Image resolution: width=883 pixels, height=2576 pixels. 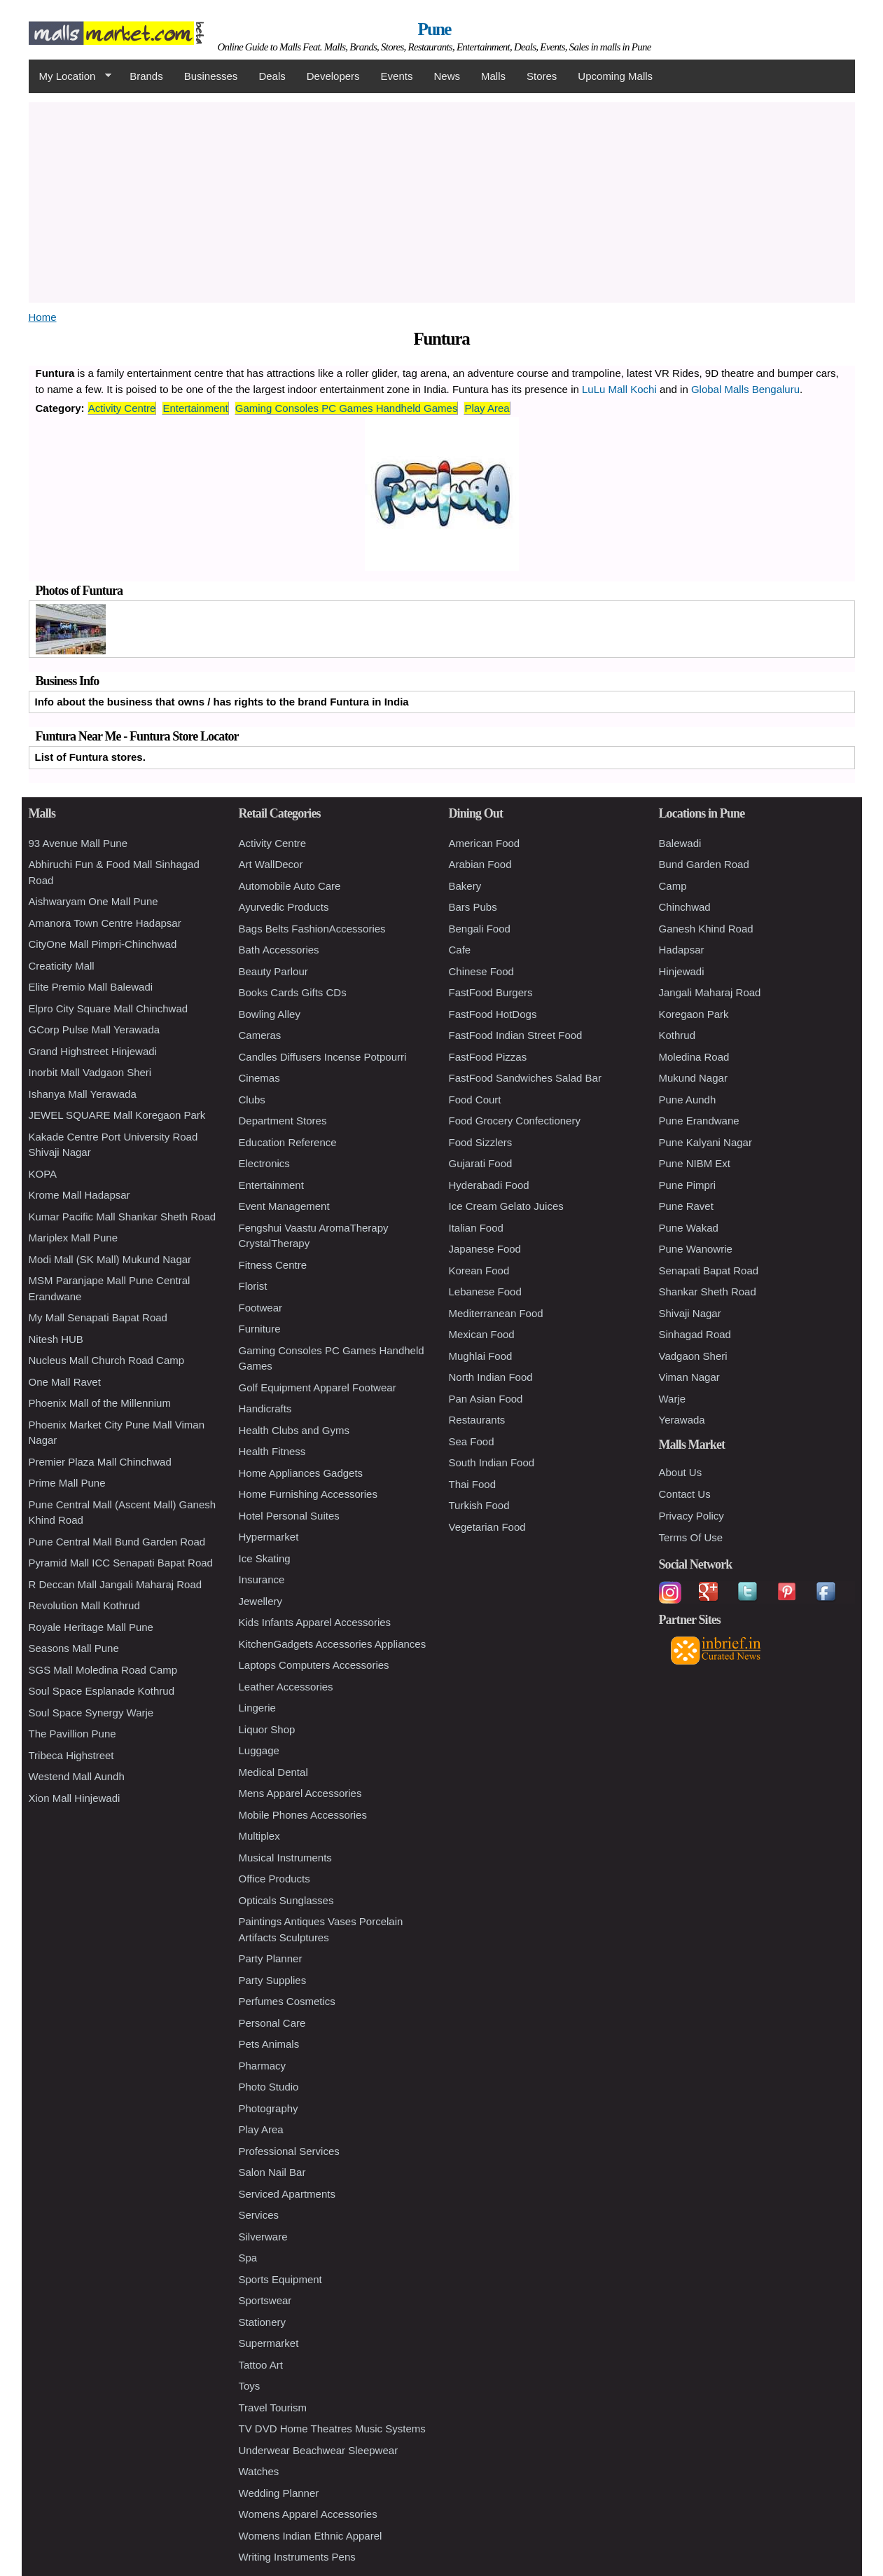 What do you see at coordinates (707, 1291) in the screenshot?
I see `Shankar Sheth Road` at bounding box center [707, 1291].